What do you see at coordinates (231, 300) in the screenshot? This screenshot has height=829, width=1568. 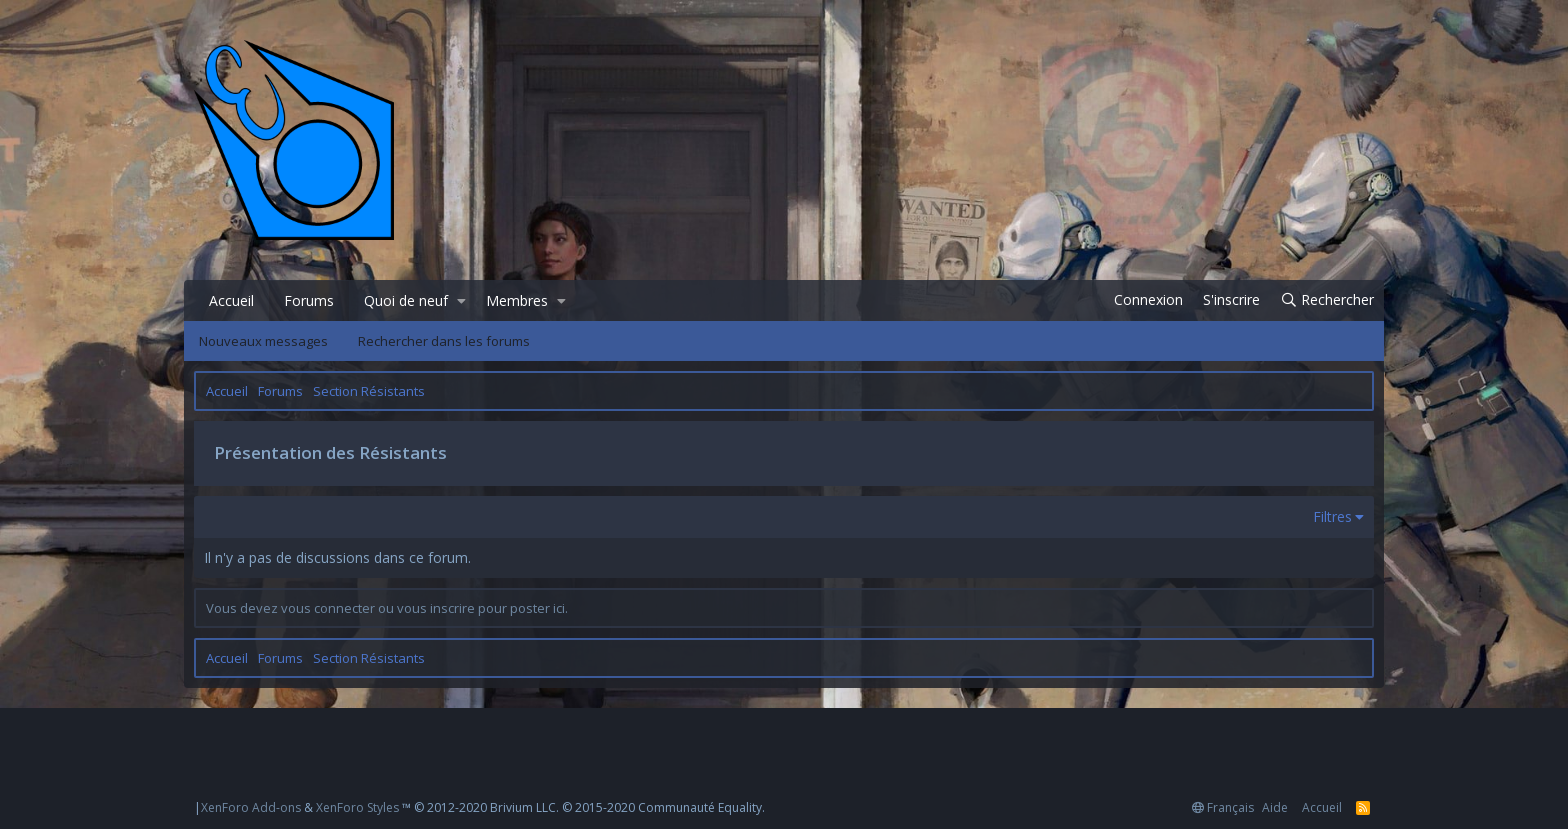 I see `Accueil` at bounding box center [231, 300].